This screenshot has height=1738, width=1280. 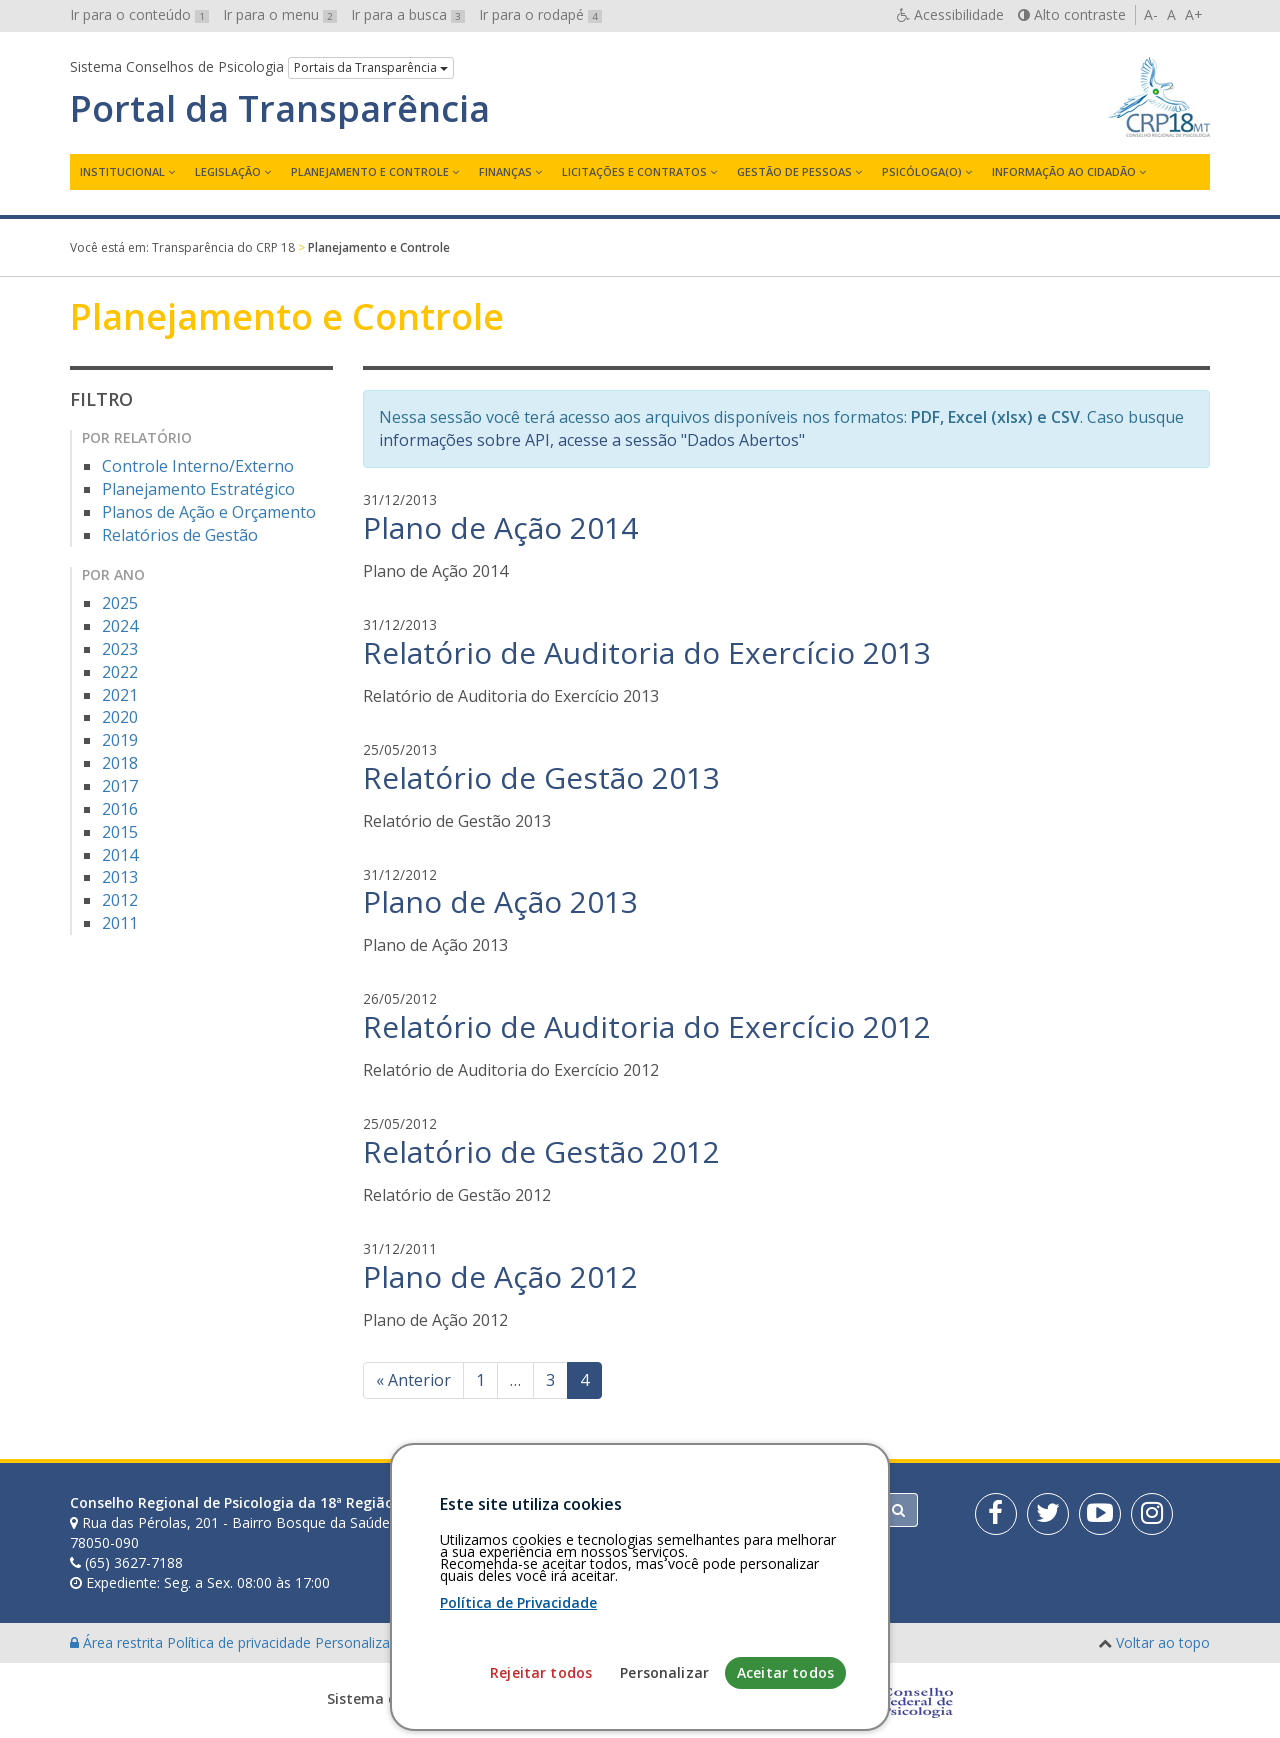 I want to click on Relatório de Auditoria do Exercício 2013, so click(x=647, y=652).